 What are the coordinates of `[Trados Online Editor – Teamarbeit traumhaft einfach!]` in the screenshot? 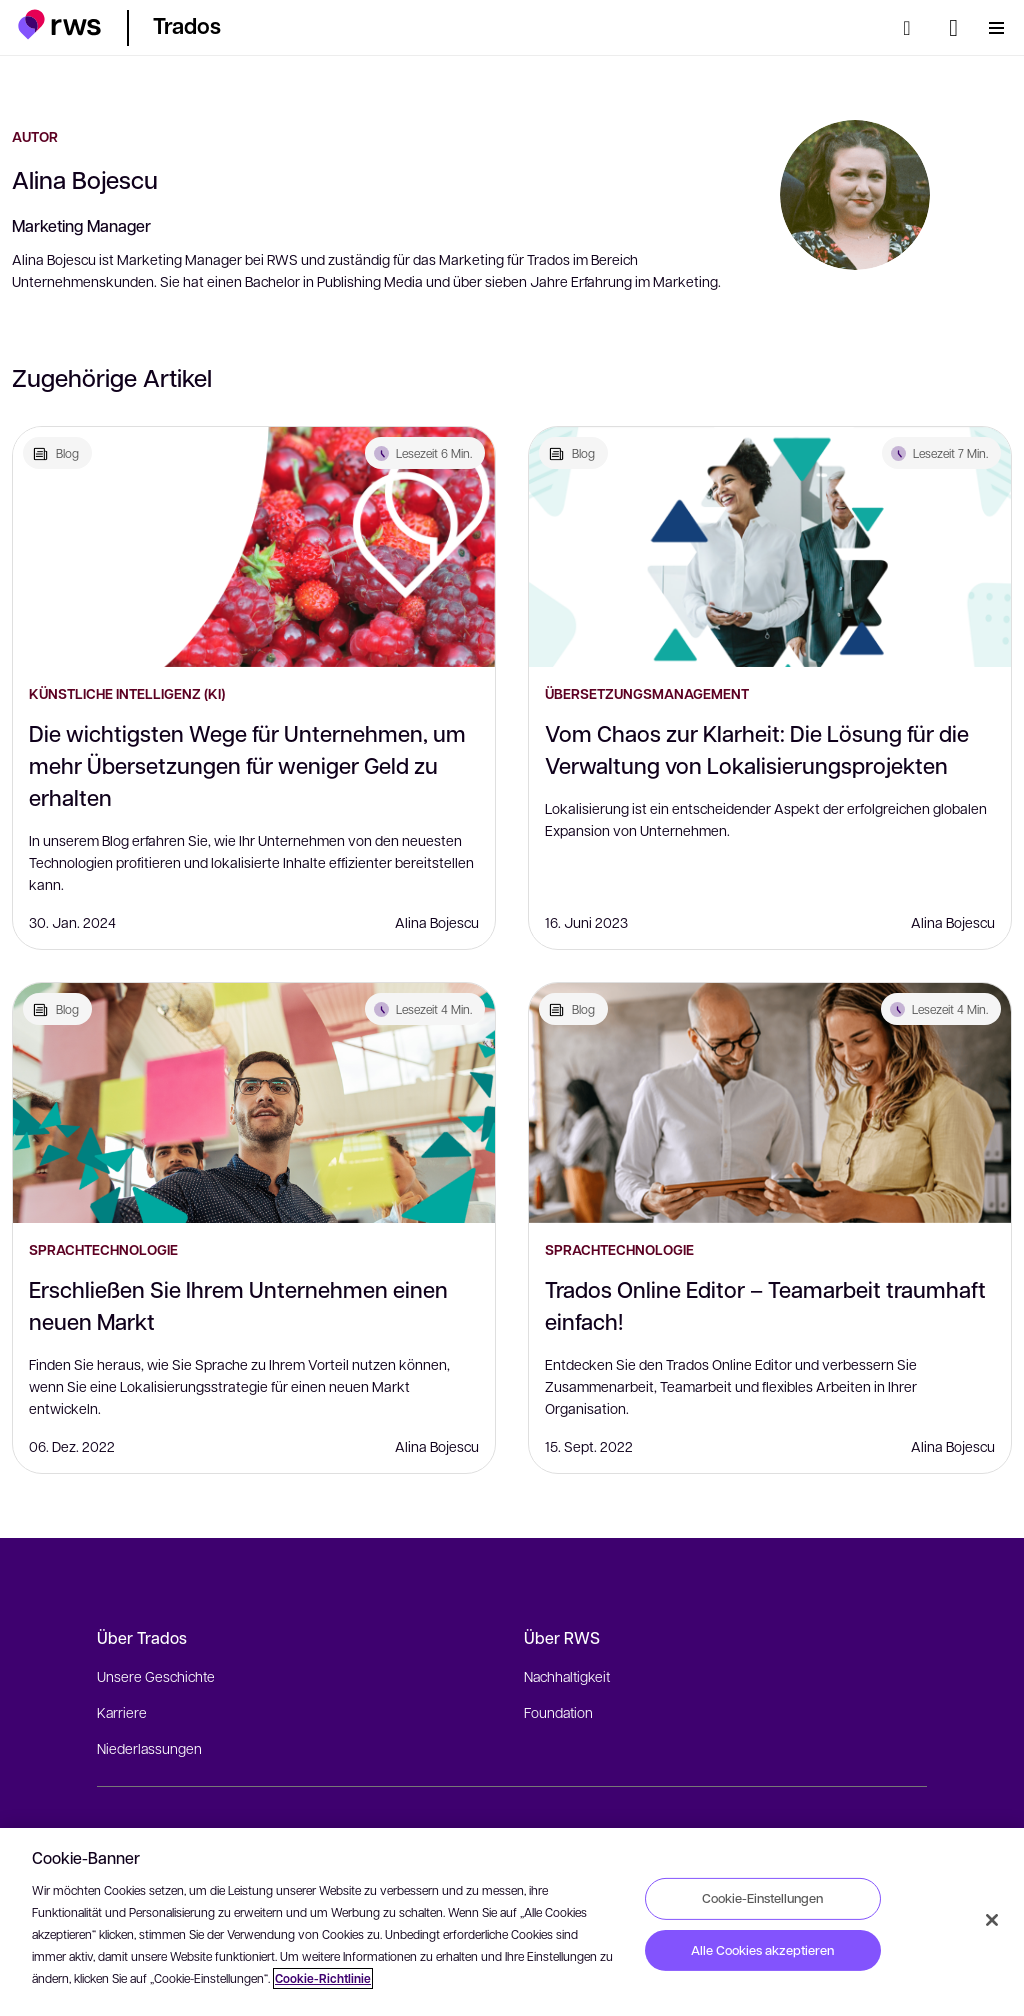 It's located at (770, 1103).